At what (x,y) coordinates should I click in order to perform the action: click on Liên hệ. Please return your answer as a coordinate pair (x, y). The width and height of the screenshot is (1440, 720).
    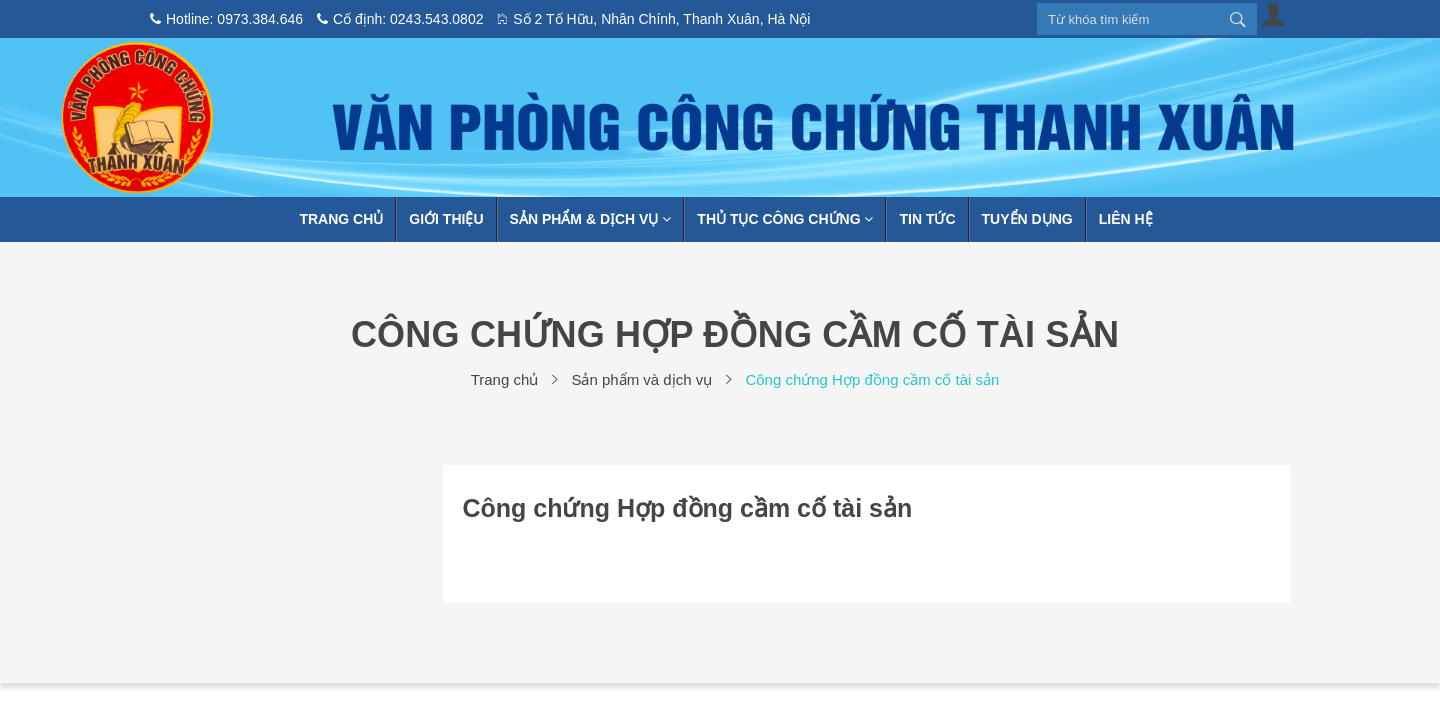
    Looking at the image, I should click on (1126, 219).